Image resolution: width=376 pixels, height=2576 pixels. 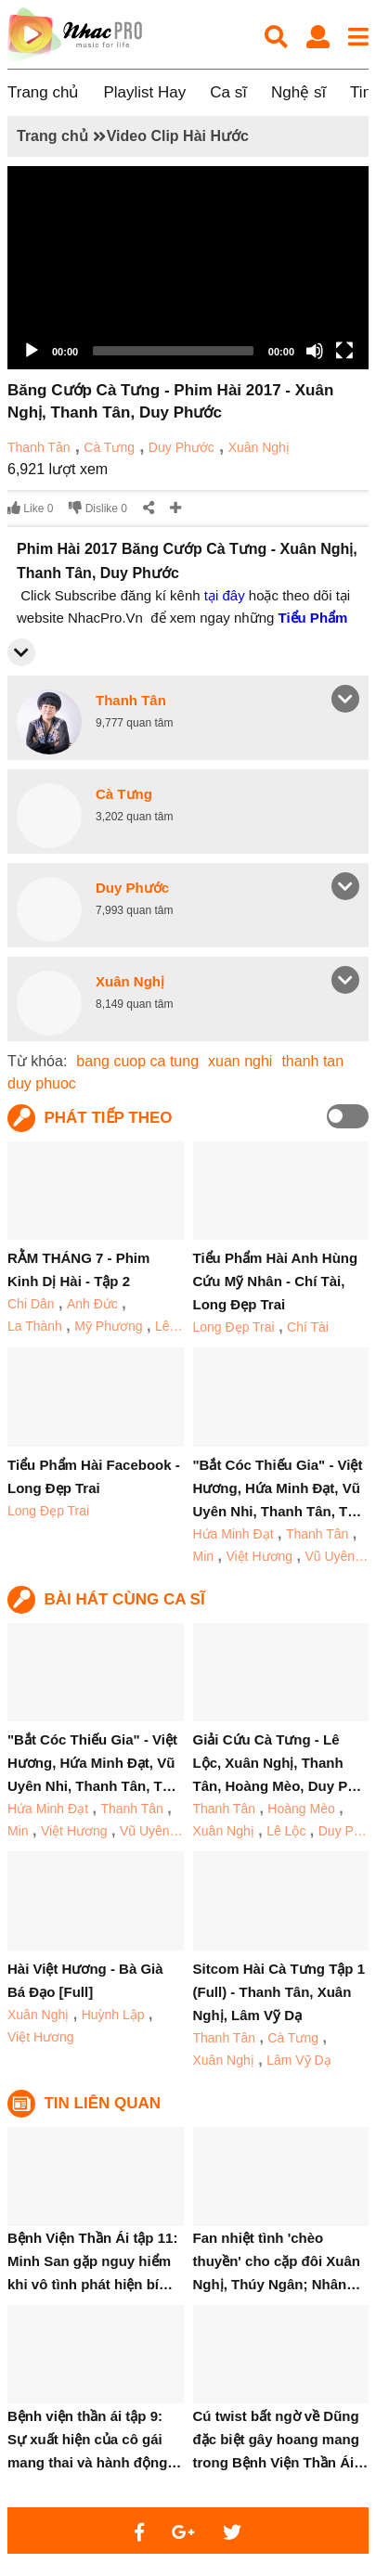 I want to click on duy phuoc, so click(x=41, y=1083).